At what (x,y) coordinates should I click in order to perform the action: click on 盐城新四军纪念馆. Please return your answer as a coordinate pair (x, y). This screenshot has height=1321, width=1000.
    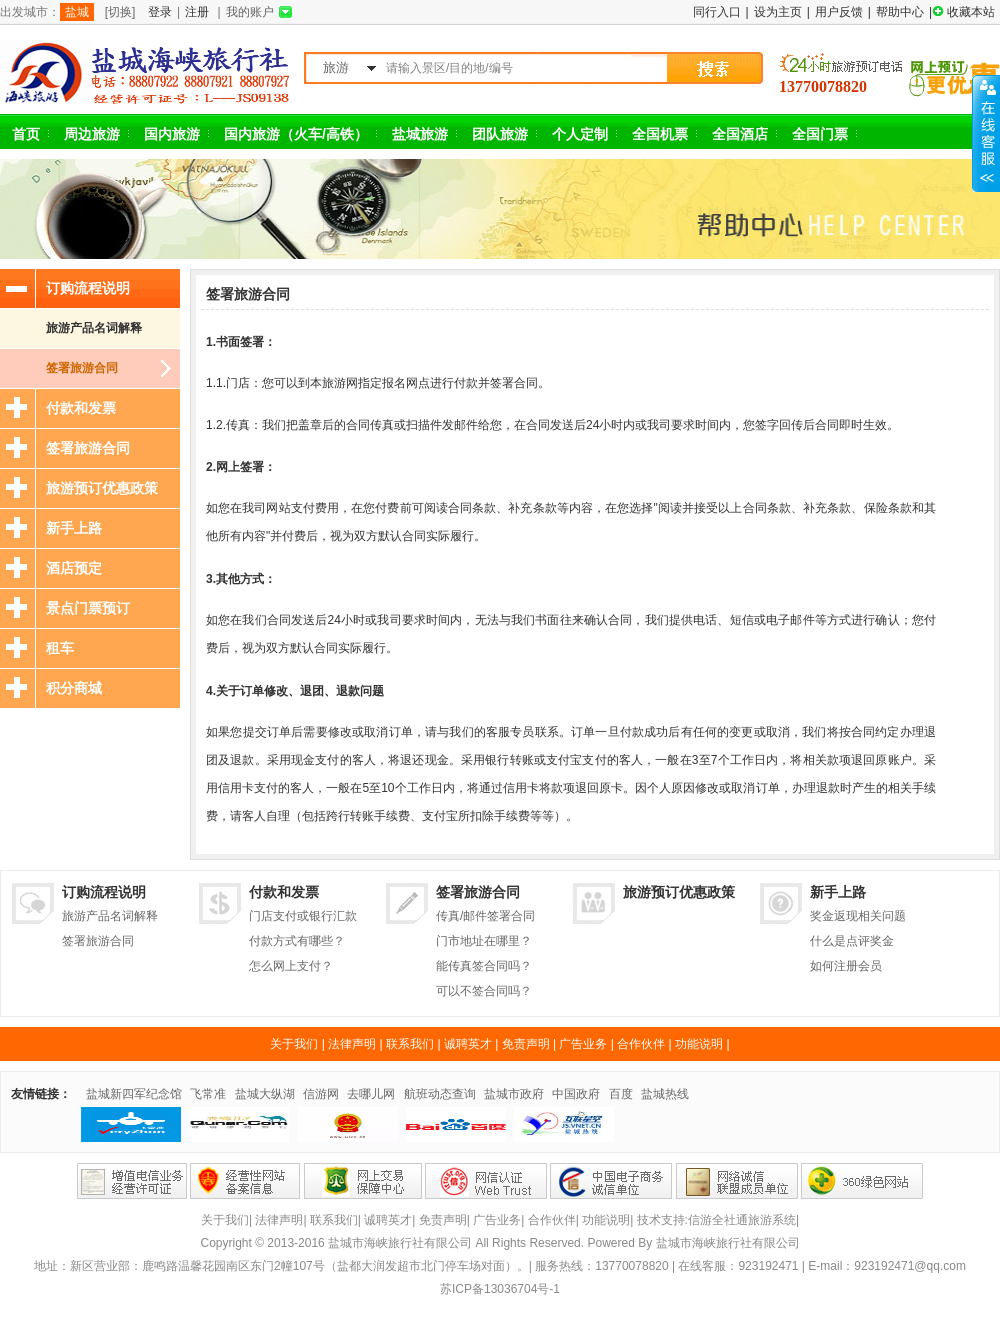
    Looking at the image, I should click on (134, 1094).